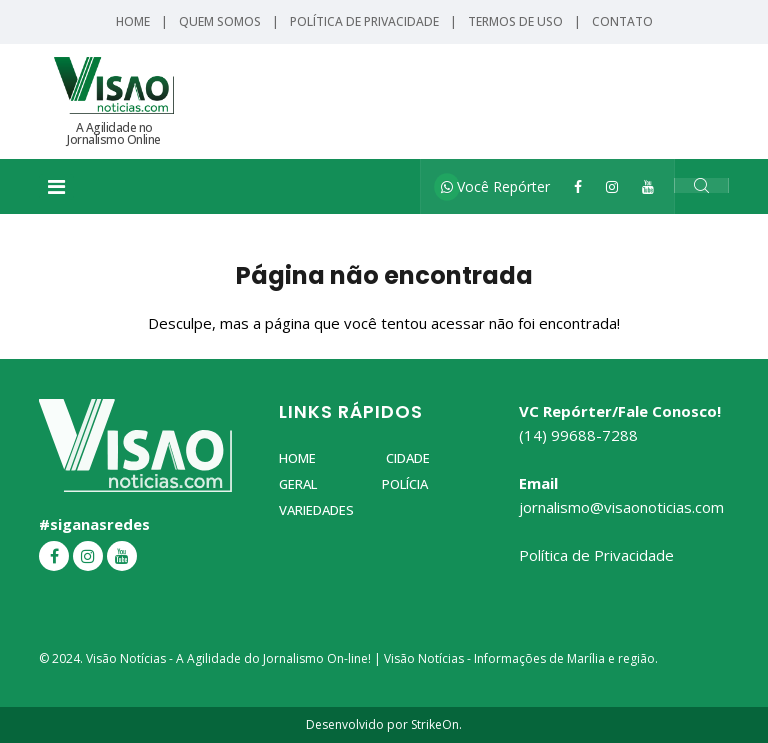  Describe the element at coordinates (405, 484) in the screenshot. I see `Polícia` at that location.